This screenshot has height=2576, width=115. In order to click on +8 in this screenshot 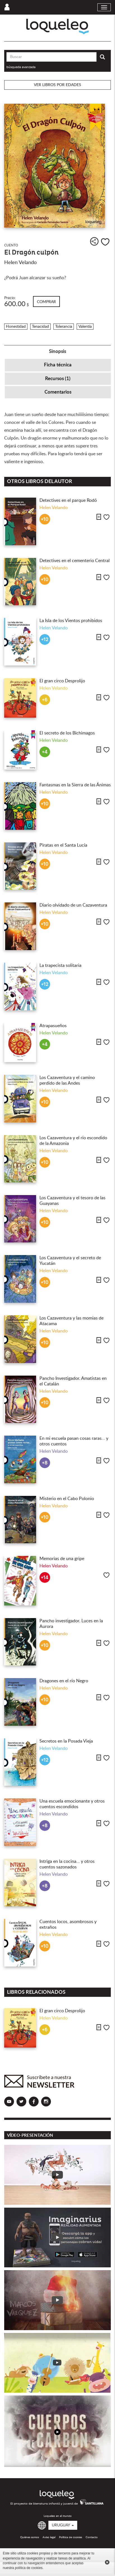, I will do `click(45, 1463)`.